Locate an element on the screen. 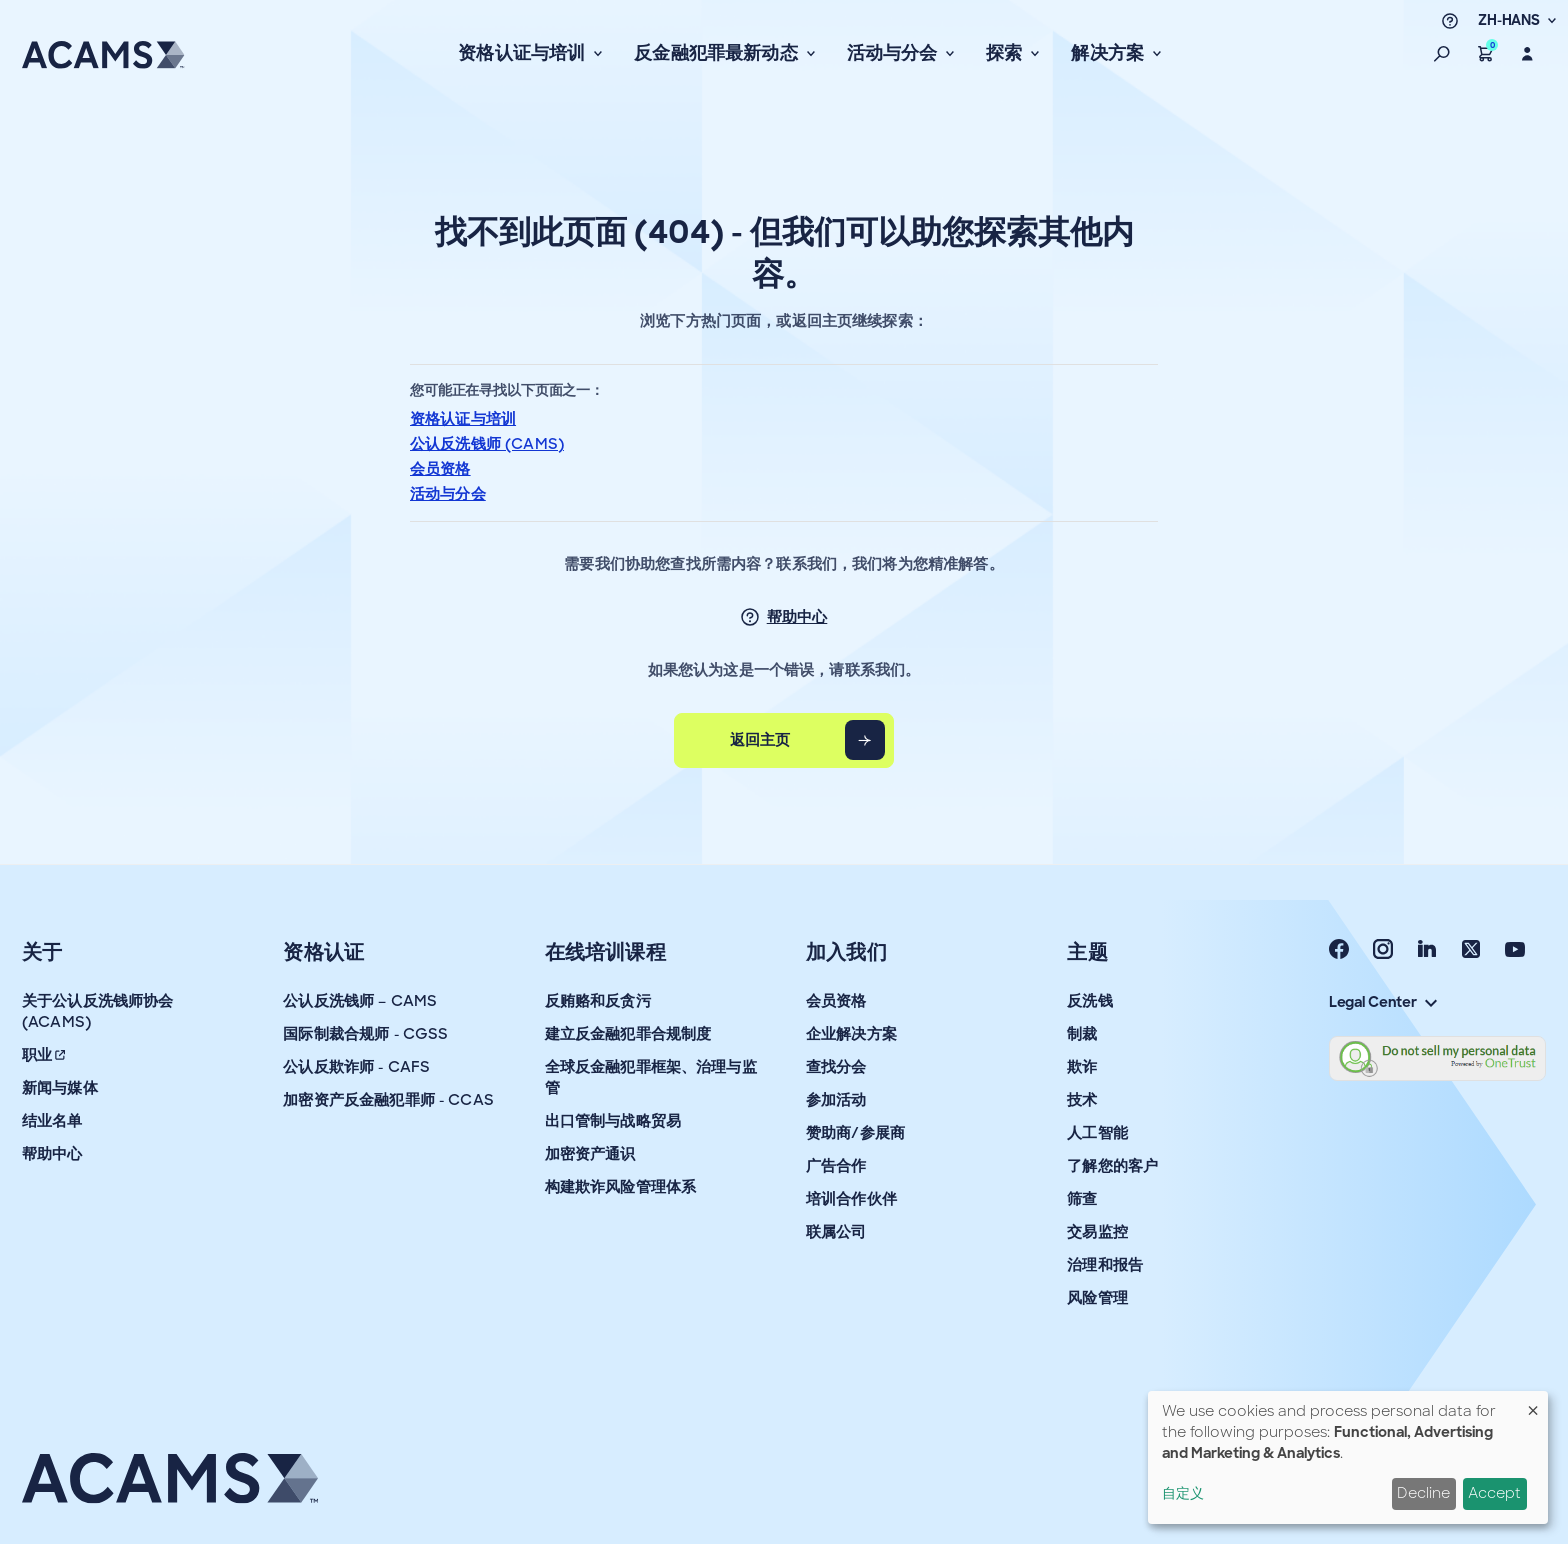 This screenshot has width=1568, height=1544. 公认反欺诈师 - CAFS is located at coordinates (356, 1067).